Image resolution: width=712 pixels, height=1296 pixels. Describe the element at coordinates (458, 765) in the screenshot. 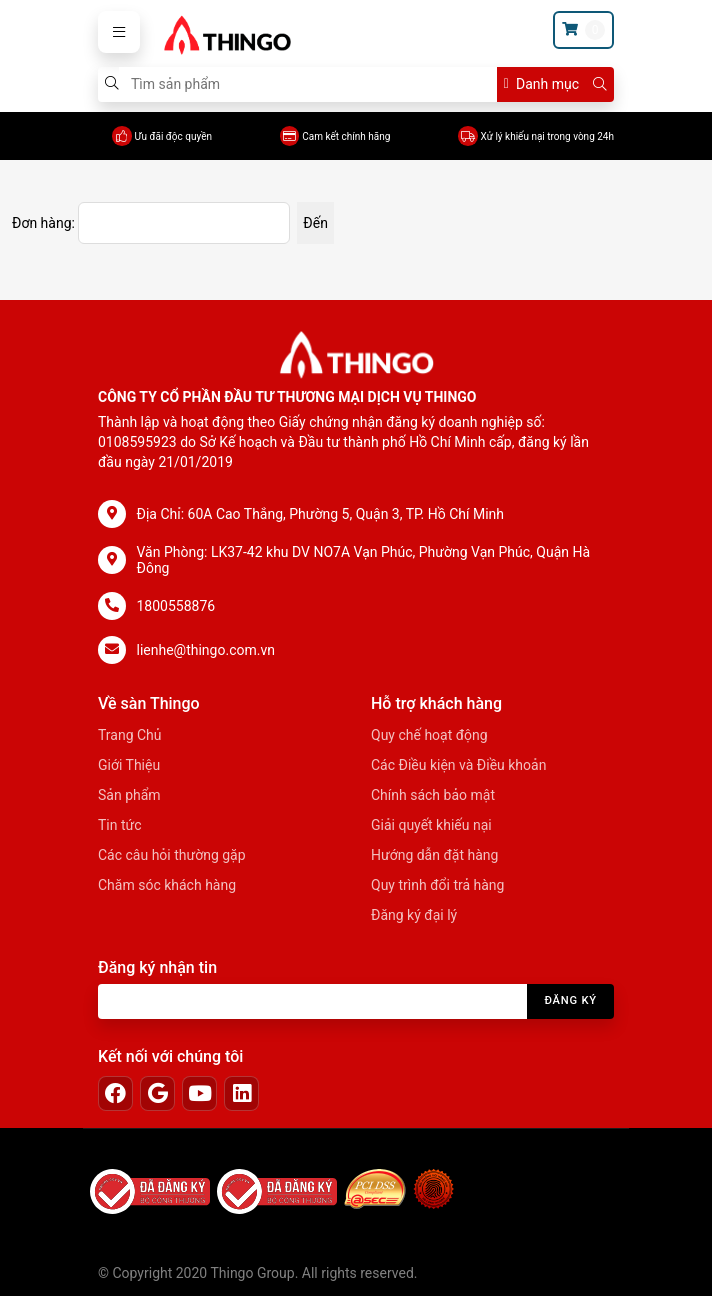

I see `Các Điều kiện và Điều khoản` at that location.